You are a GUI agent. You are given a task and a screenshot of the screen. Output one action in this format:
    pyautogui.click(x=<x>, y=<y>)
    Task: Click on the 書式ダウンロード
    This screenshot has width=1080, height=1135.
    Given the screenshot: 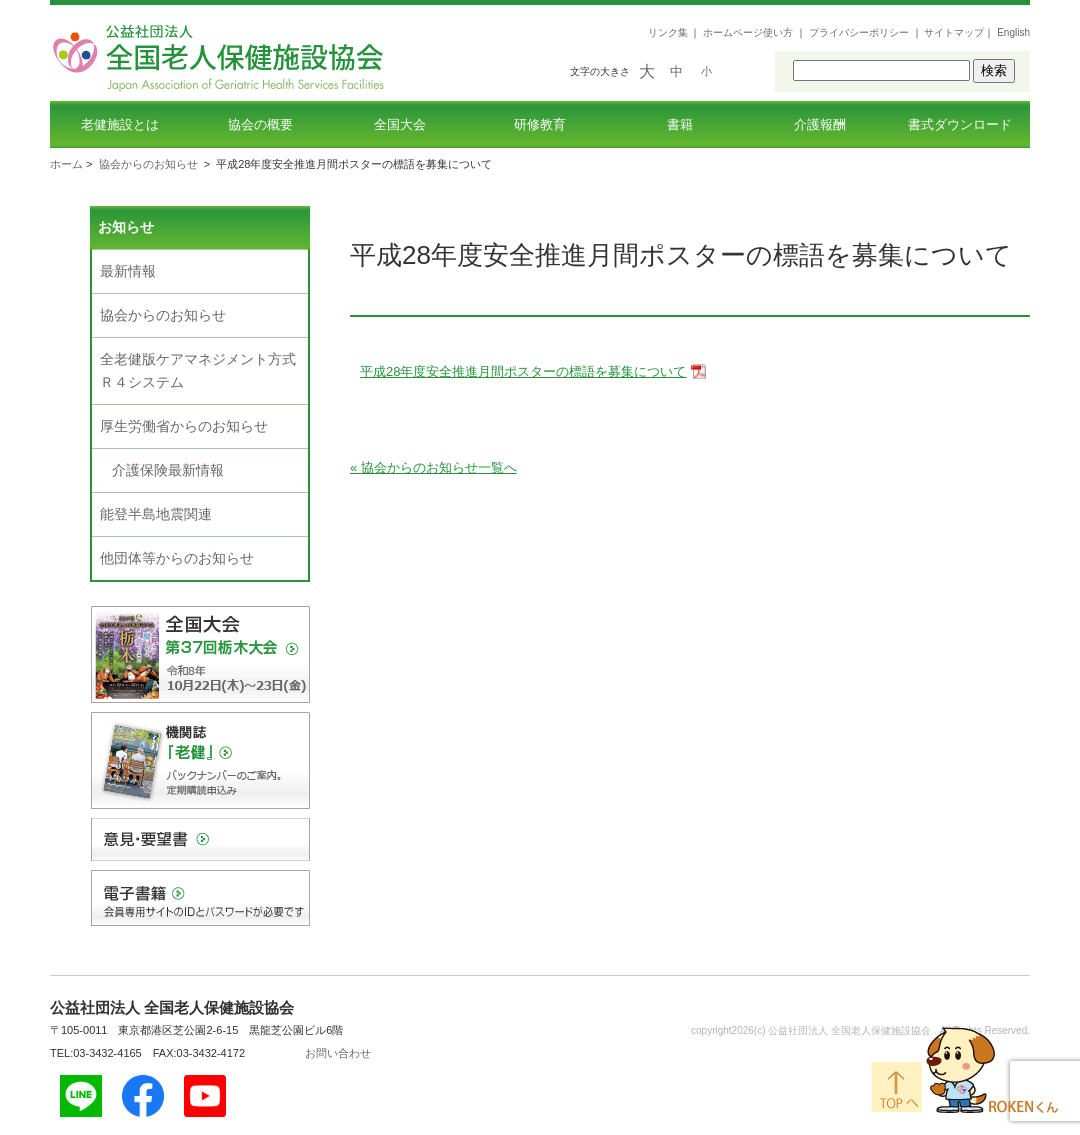 What is the action you would take?
    pyautogui.click(x=960, y=124)
    